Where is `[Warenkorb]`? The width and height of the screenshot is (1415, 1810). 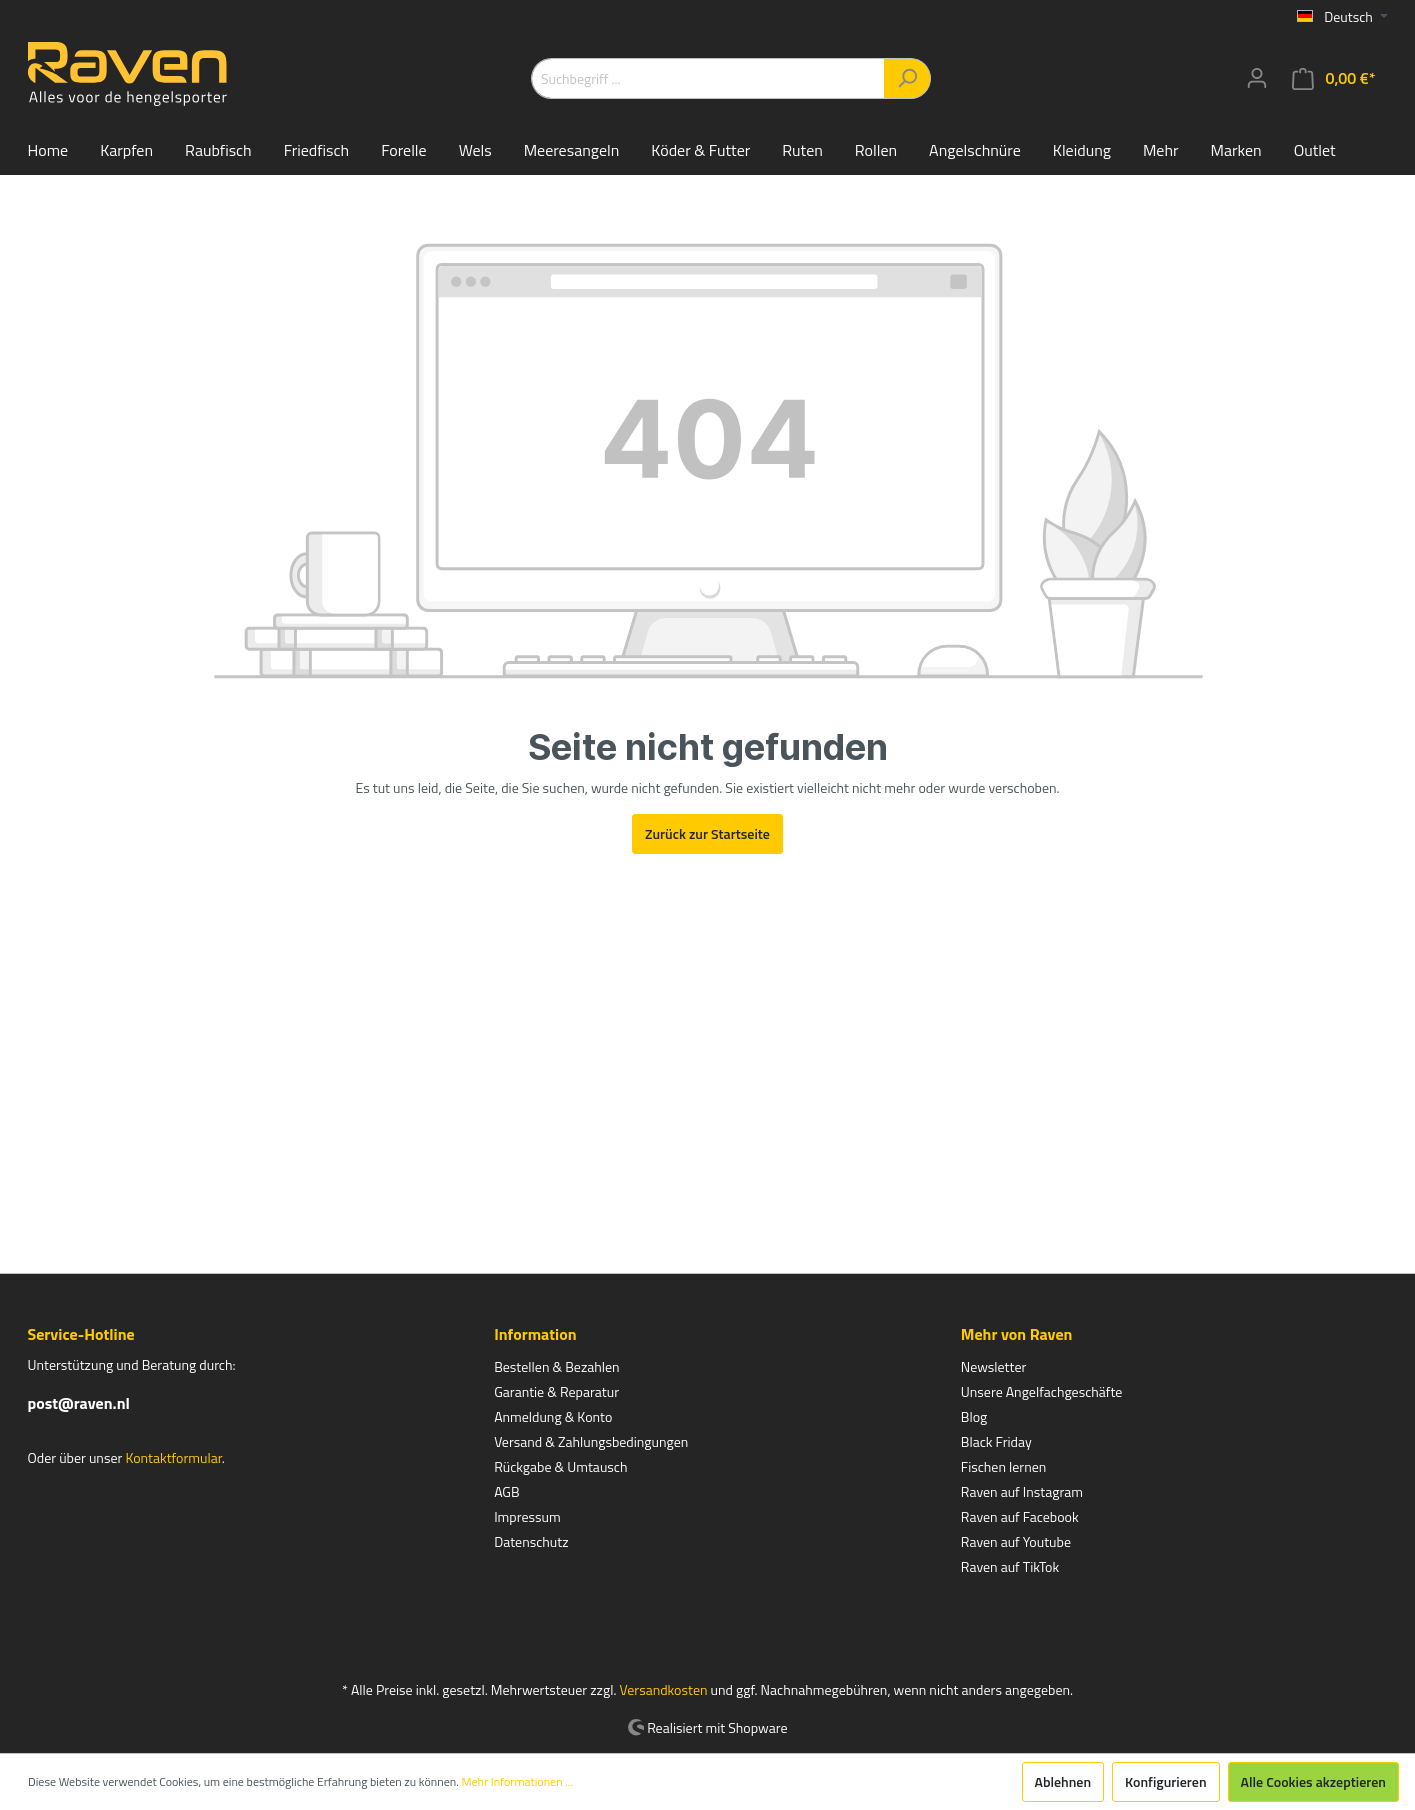 [Warenkorb] is located at coordinates (1333, 78).